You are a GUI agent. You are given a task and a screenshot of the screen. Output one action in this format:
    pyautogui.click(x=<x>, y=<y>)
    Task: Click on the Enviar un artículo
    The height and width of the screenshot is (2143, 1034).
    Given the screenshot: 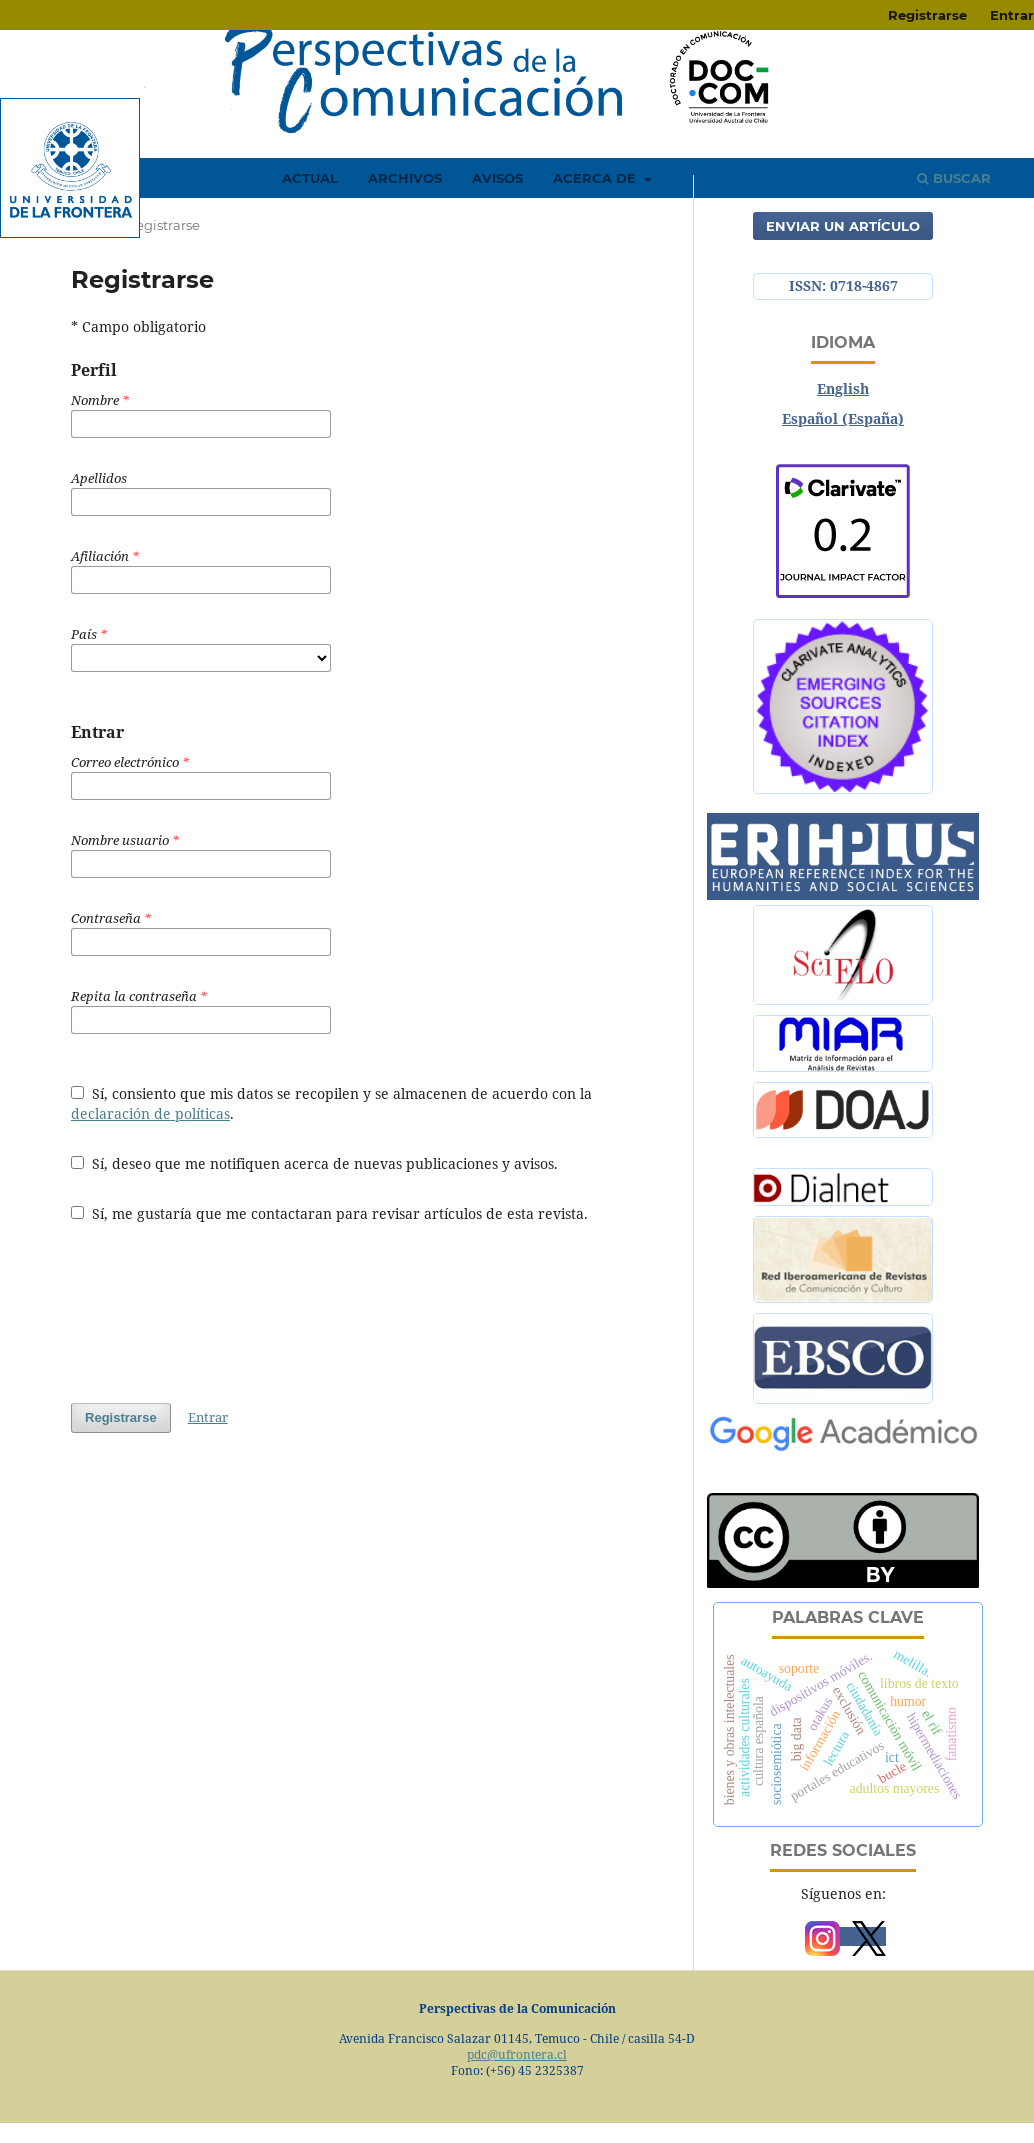 What is the action you would take?
    pyautogui.click(x=843, y=226)
    